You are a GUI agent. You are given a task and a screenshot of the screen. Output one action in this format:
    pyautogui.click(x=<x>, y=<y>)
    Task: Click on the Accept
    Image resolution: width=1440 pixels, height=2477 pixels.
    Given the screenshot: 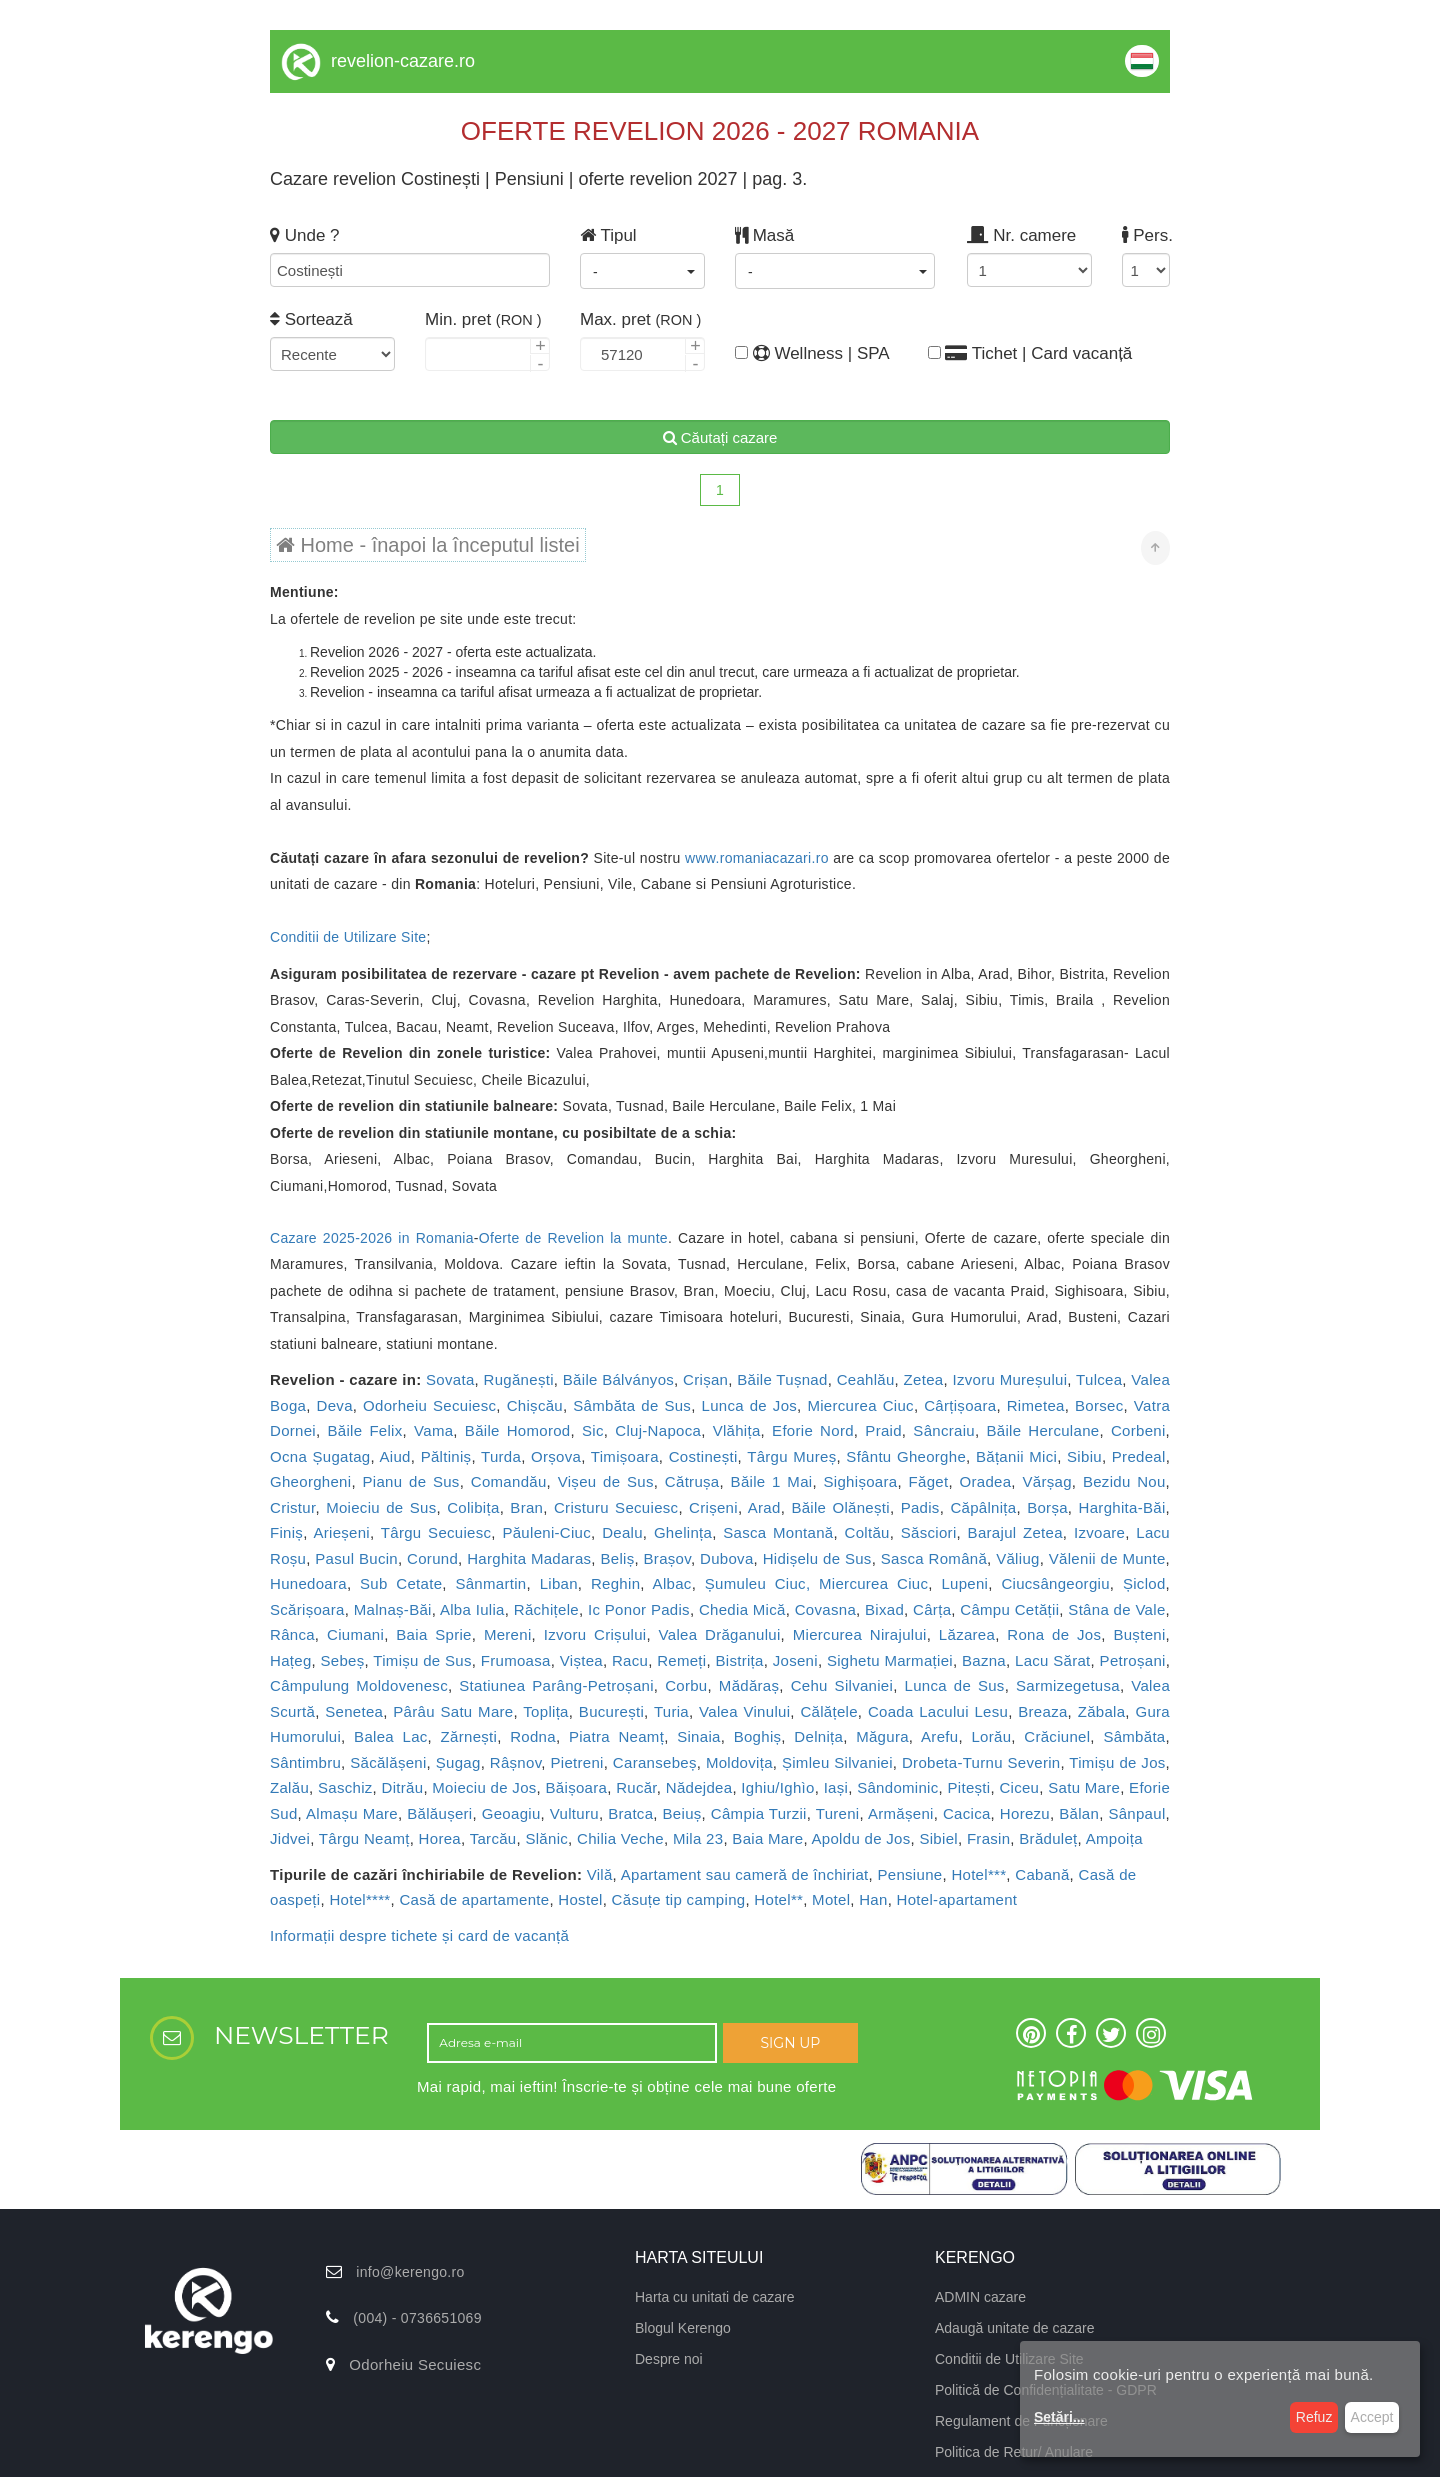 What is the action you would take?
    pyautogui.click(x=1372, y=2417)
    